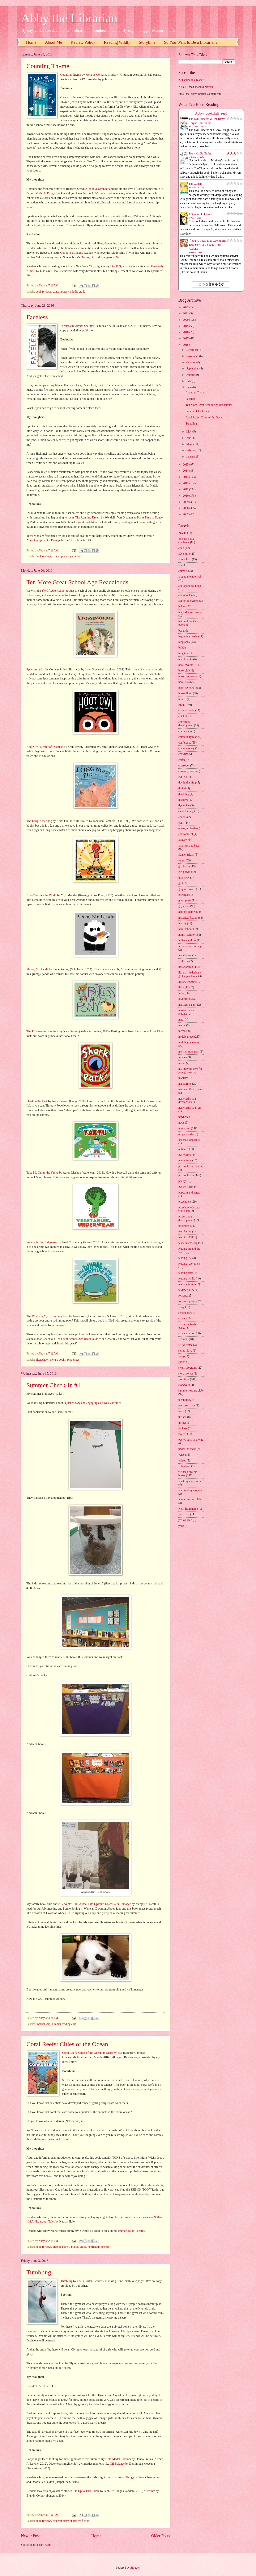 Image resolution: width=256 pixels, height=2576 pixels. I want to click on the sad, so click(182, 1417).